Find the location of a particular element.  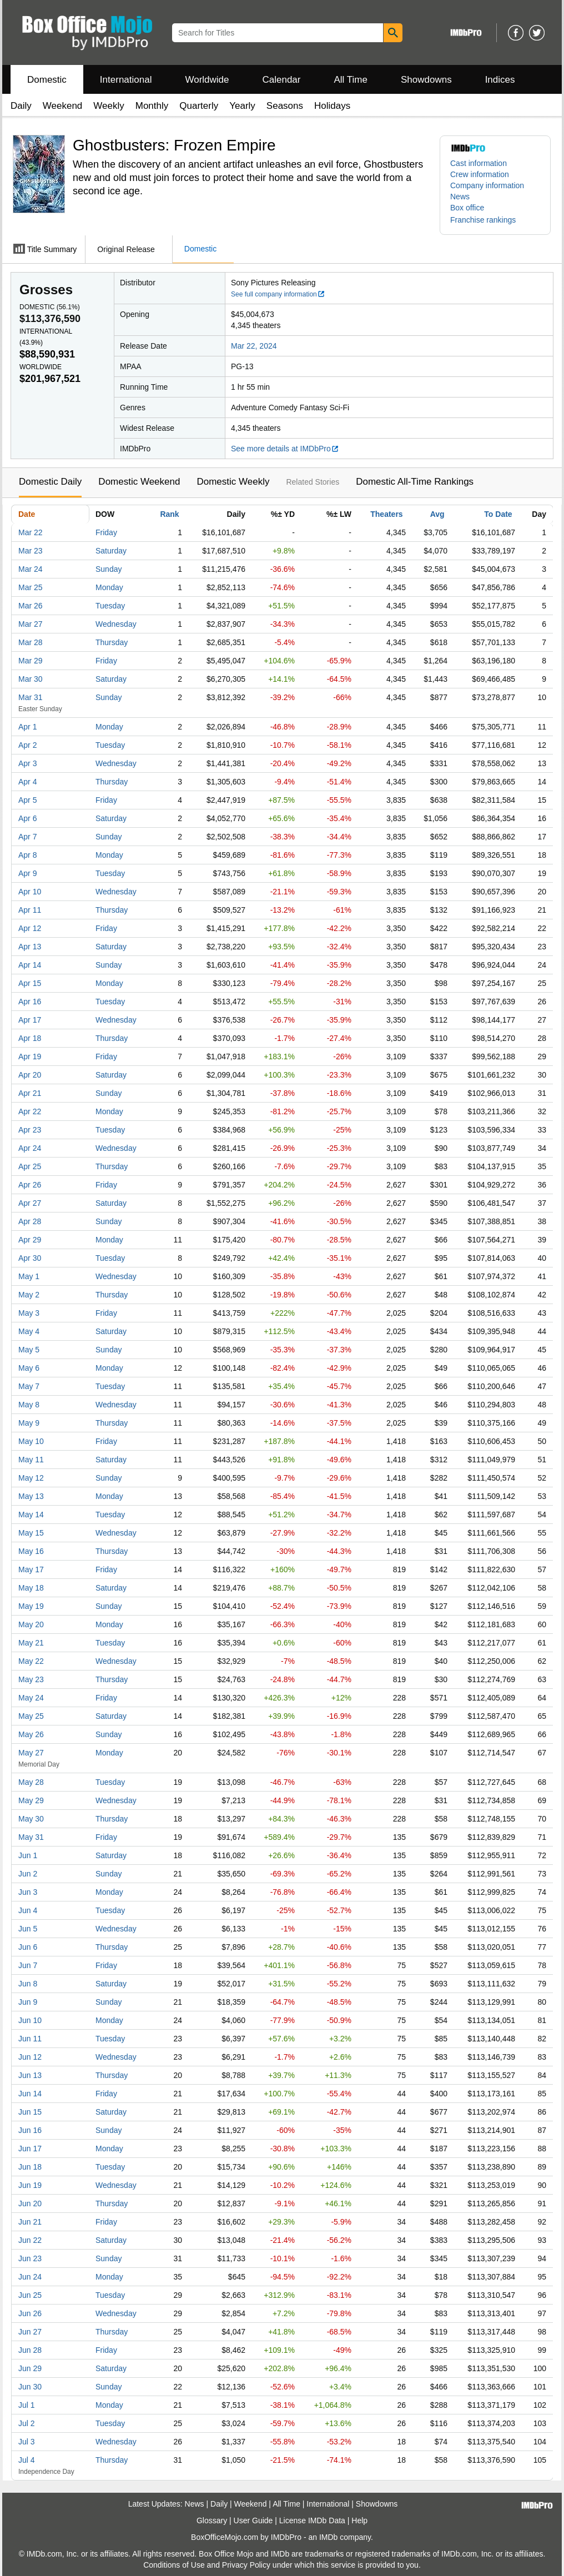

Apr 6 is located at coordinates (27, 818).